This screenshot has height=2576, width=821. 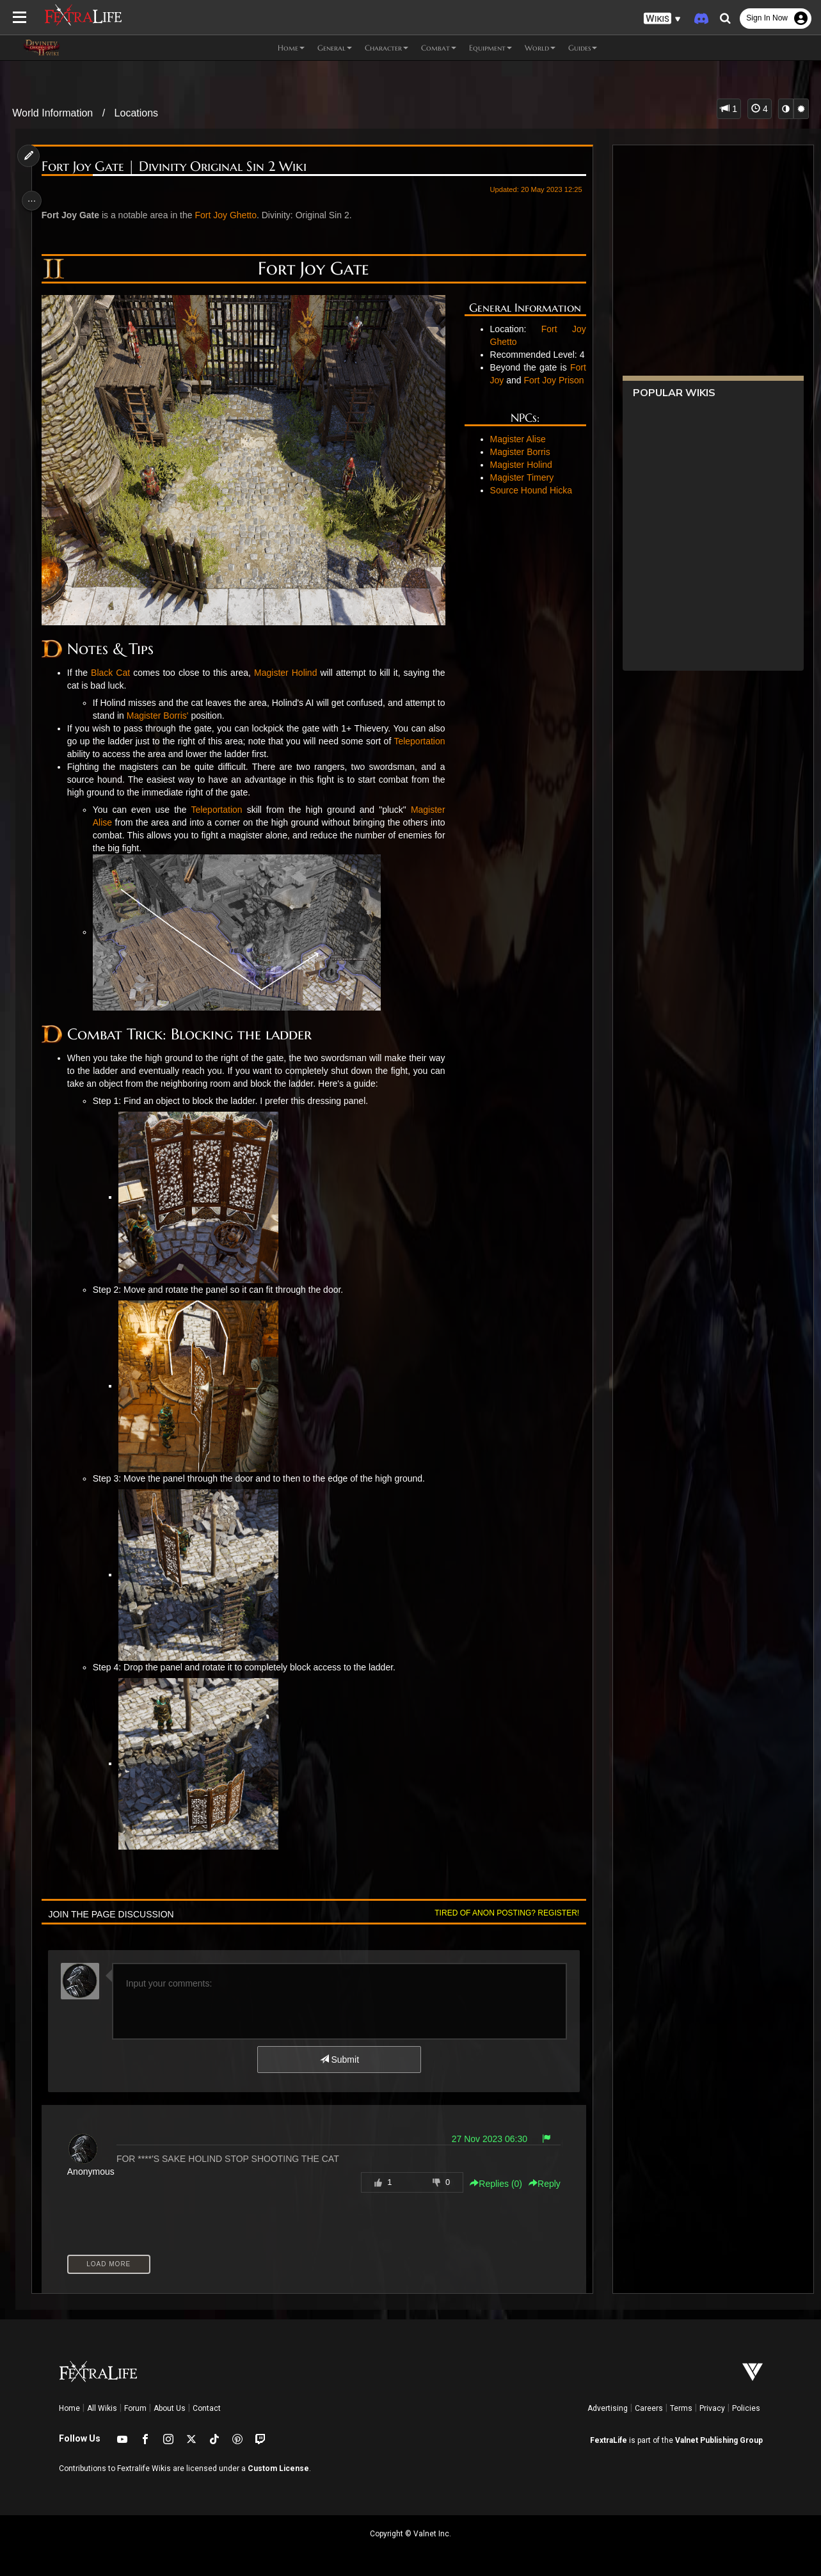 What do you see at coordinates (438, 47) in the screenshot?
I see `Combat [button]` at bounding box center [438, 47].